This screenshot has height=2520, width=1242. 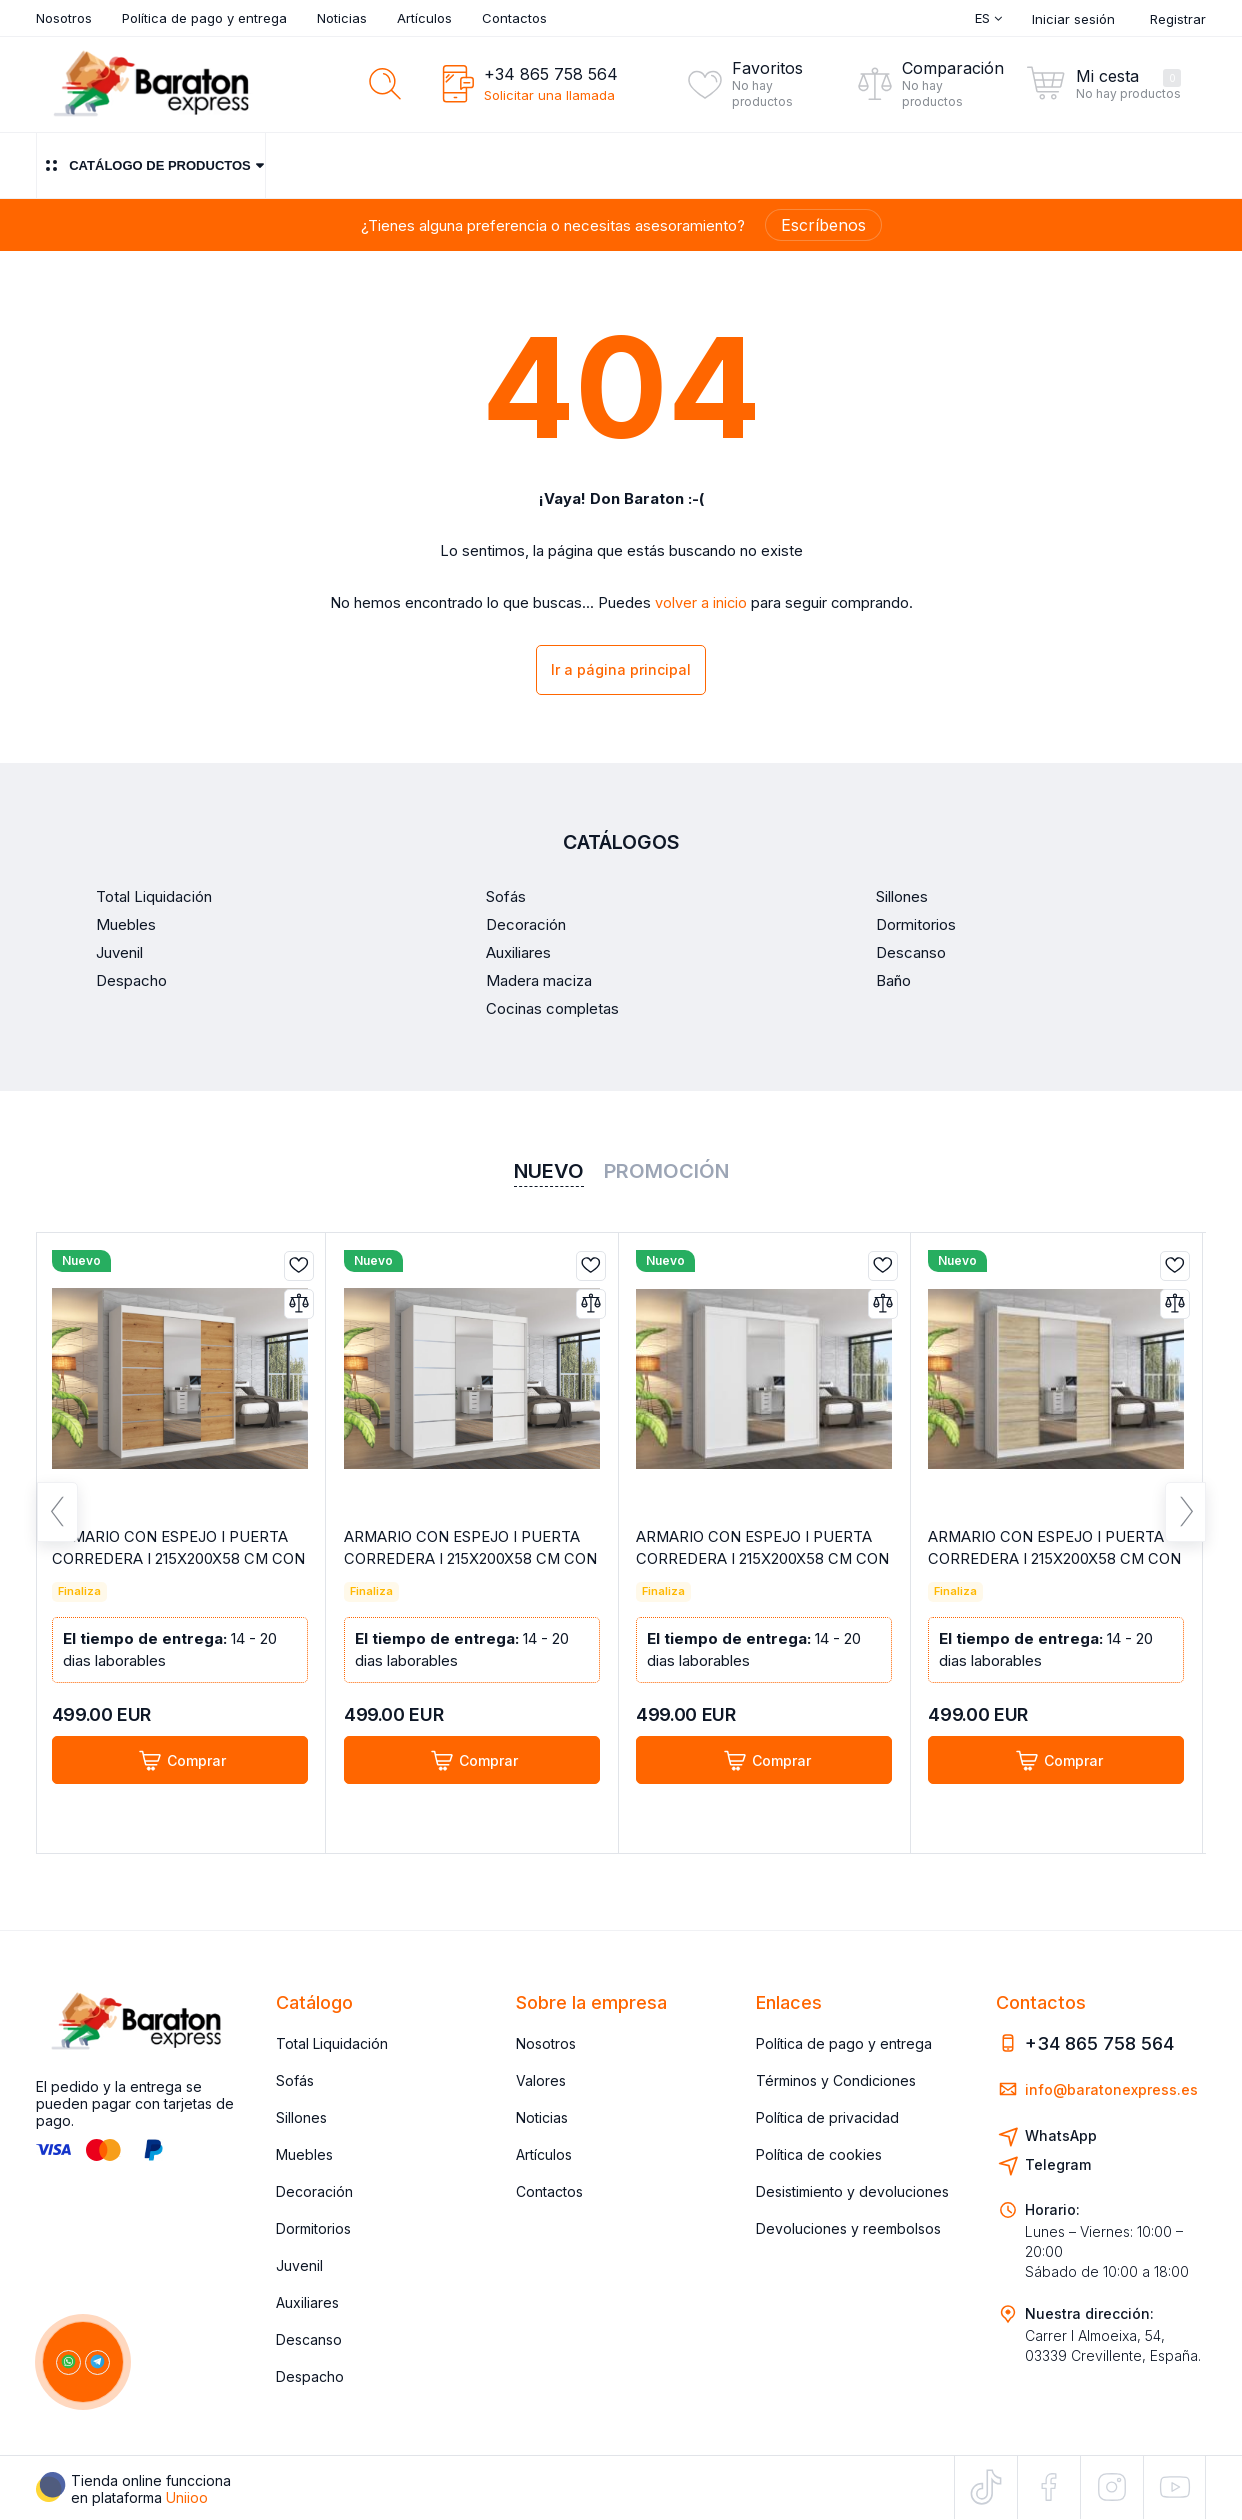 I want to click on Solicitar una llamada, so click(x=549, y=95).